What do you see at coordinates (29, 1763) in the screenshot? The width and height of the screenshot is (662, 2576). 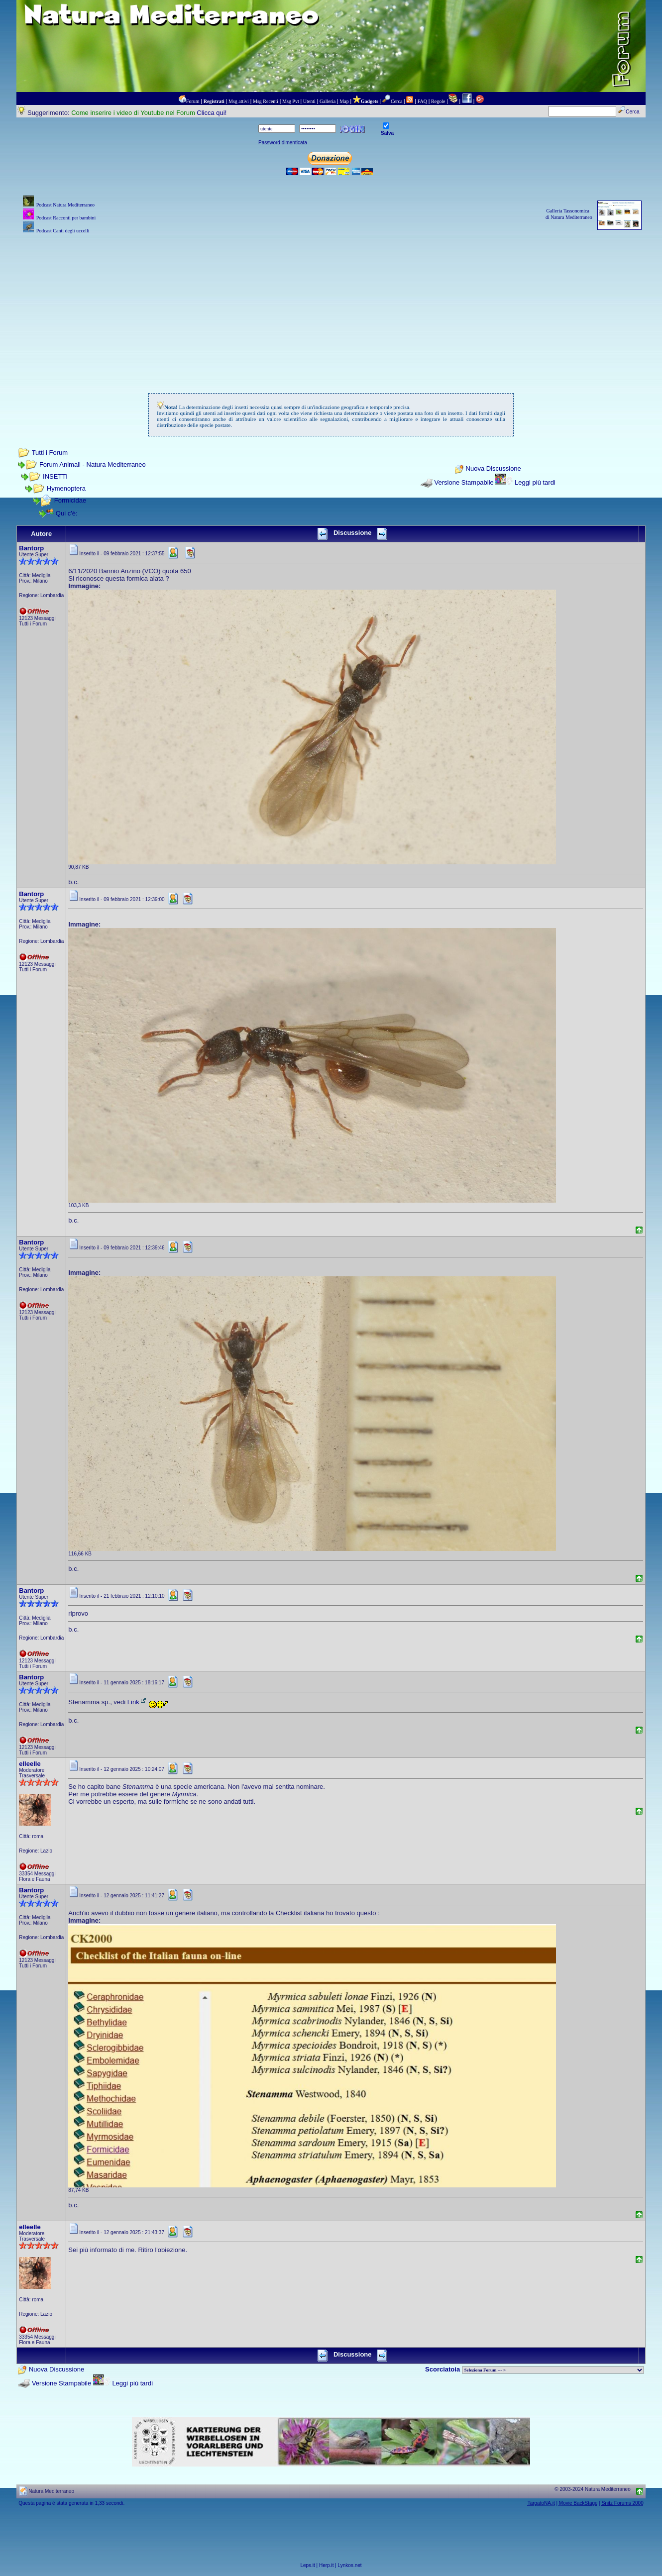 I see `elleelle` at bounding box center [29, 1763].